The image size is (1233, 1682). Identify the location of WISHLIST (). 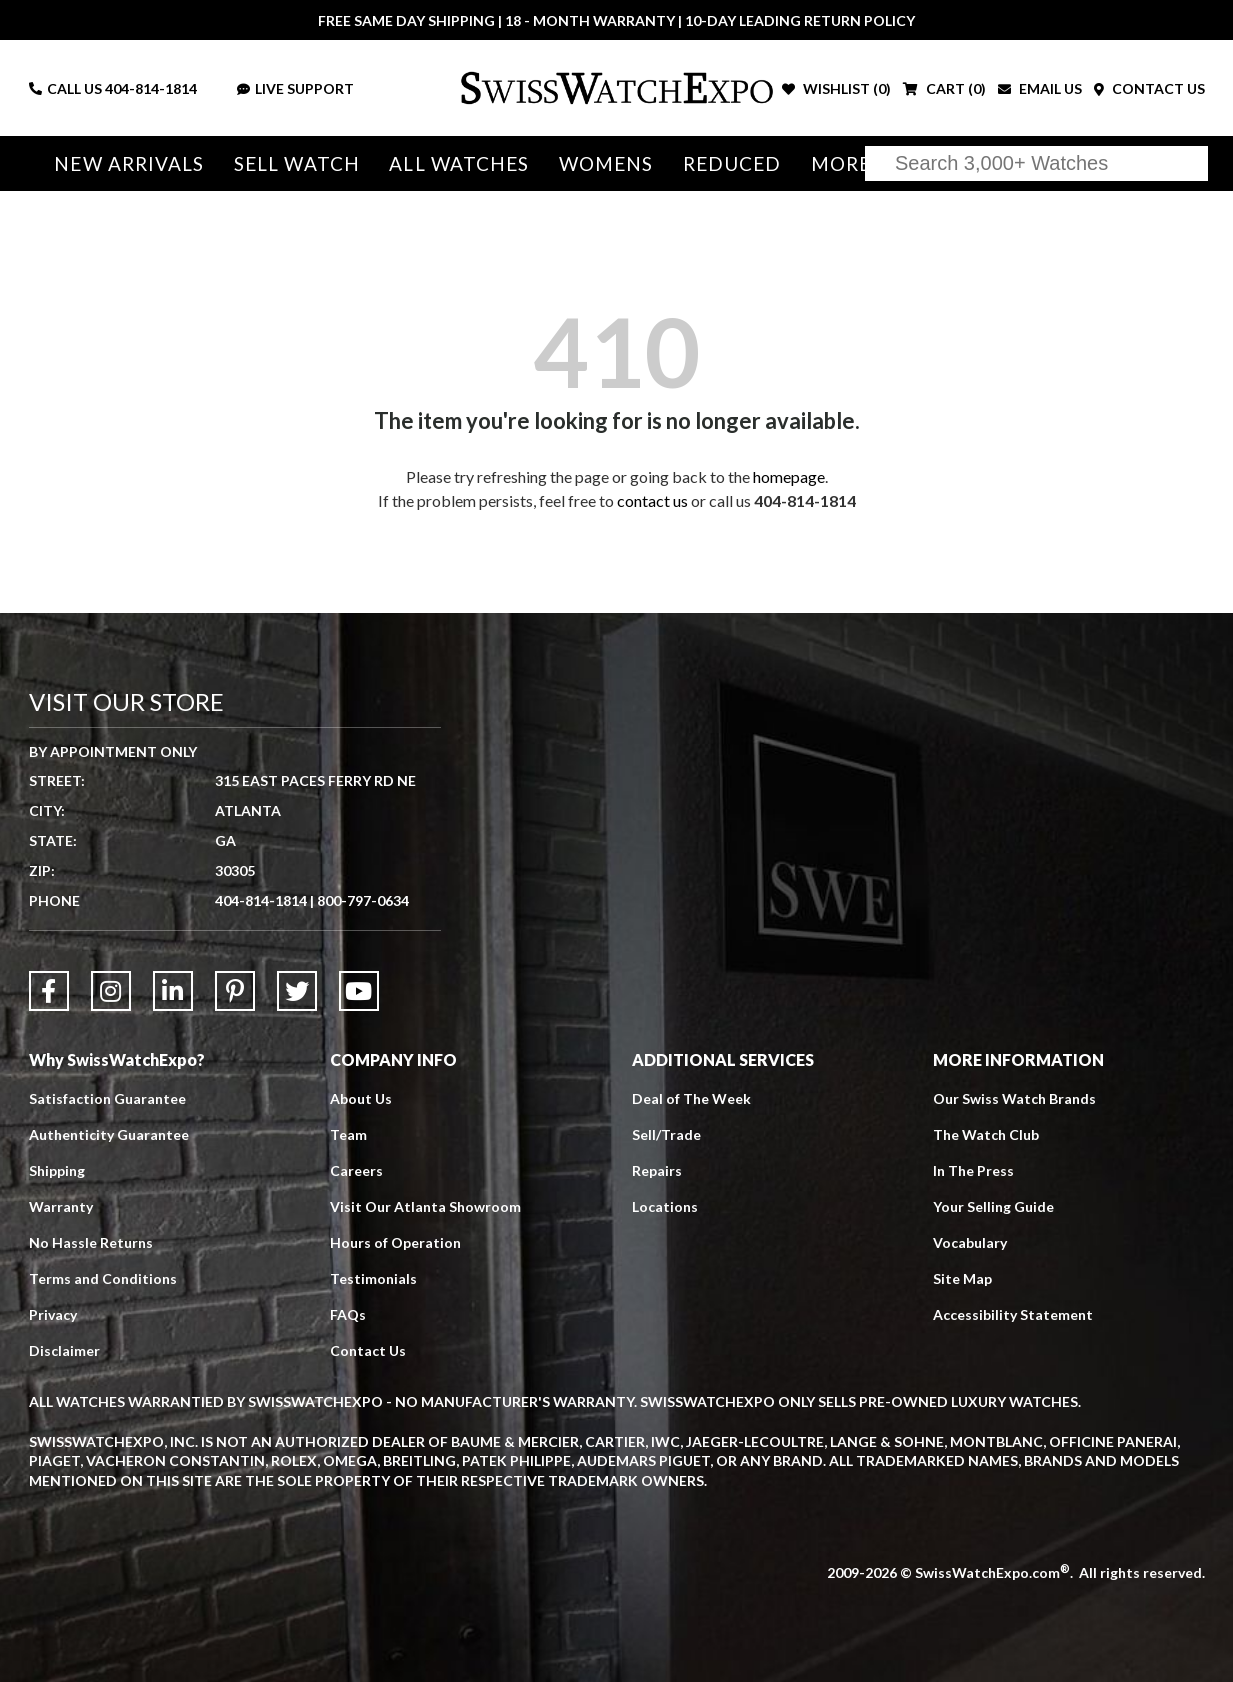
(836, 88).